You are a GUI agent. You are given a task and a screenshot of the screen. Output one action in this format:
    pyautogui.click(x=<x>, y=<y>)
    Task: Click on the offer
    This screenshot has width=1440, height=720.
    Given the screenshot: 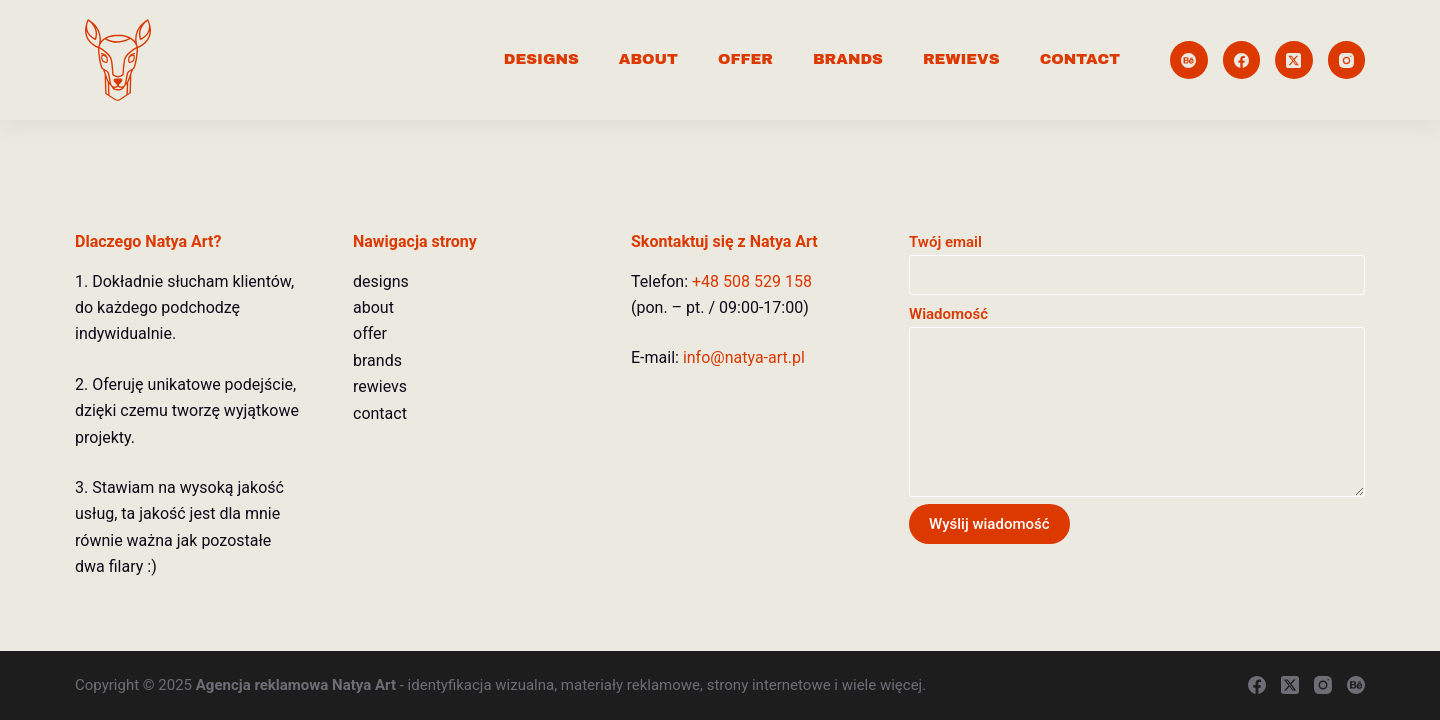 What is the action you would take?
    pyautogui.click(x=370, y=333)
    